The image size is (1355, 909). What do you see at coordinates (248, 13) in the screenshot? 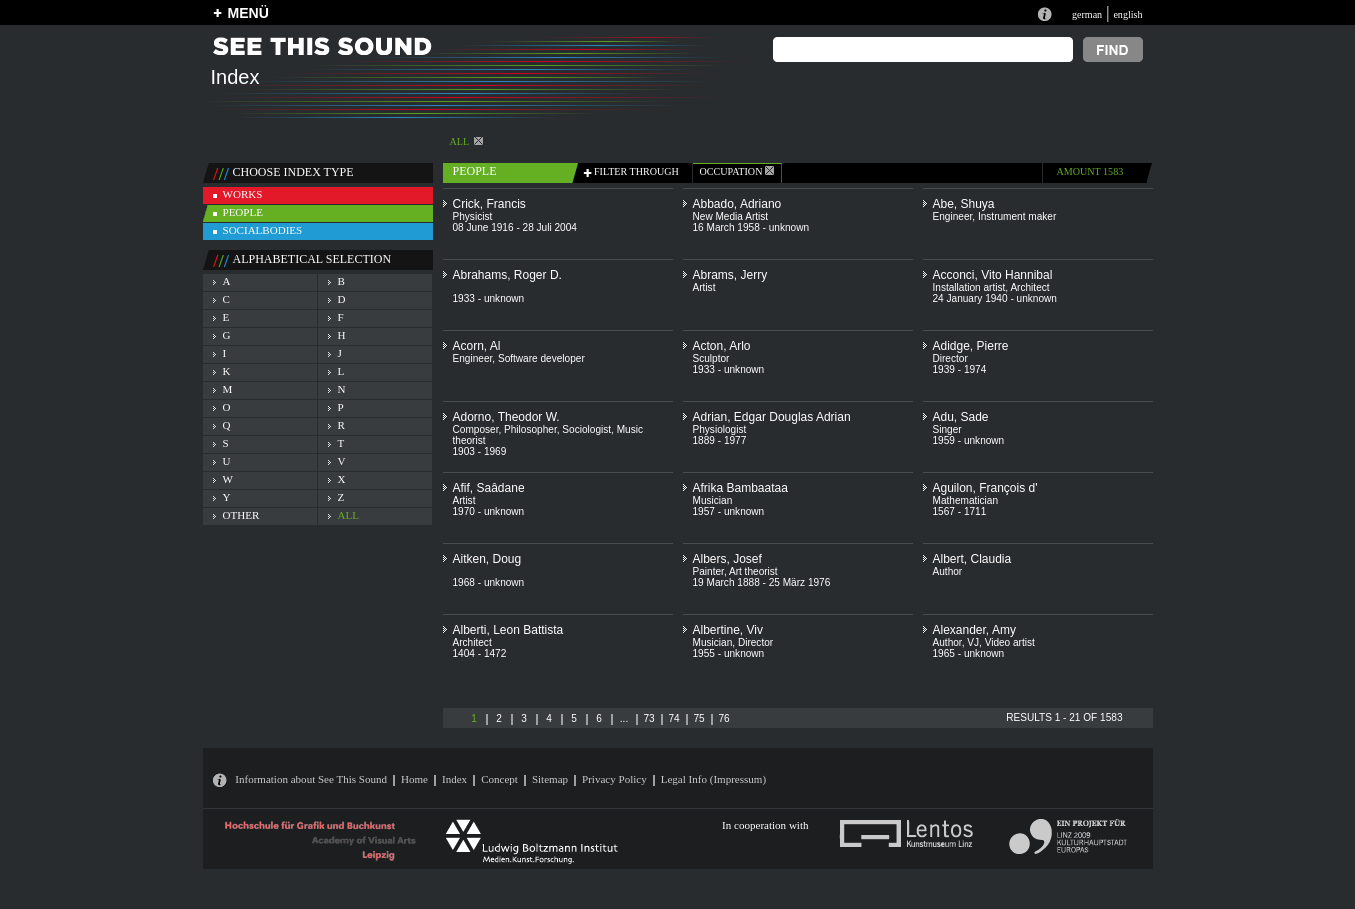
I see `MENÜ` at bounding box center [248, 13].